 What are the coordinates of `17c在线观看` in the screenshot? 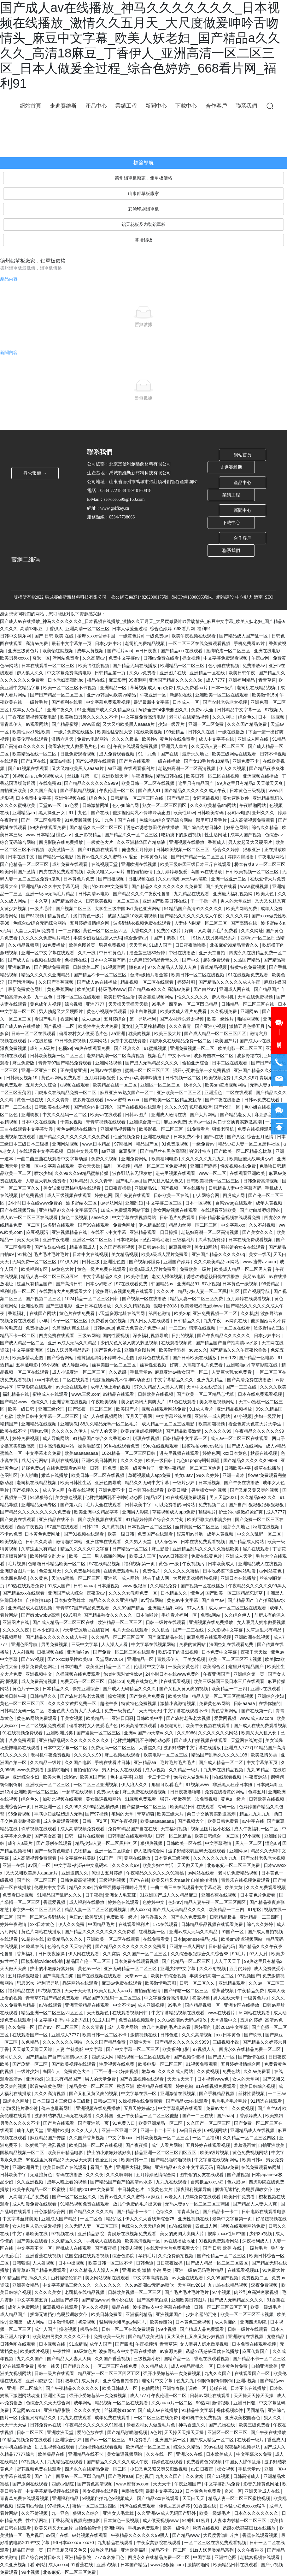 It's located at (166, 1924).